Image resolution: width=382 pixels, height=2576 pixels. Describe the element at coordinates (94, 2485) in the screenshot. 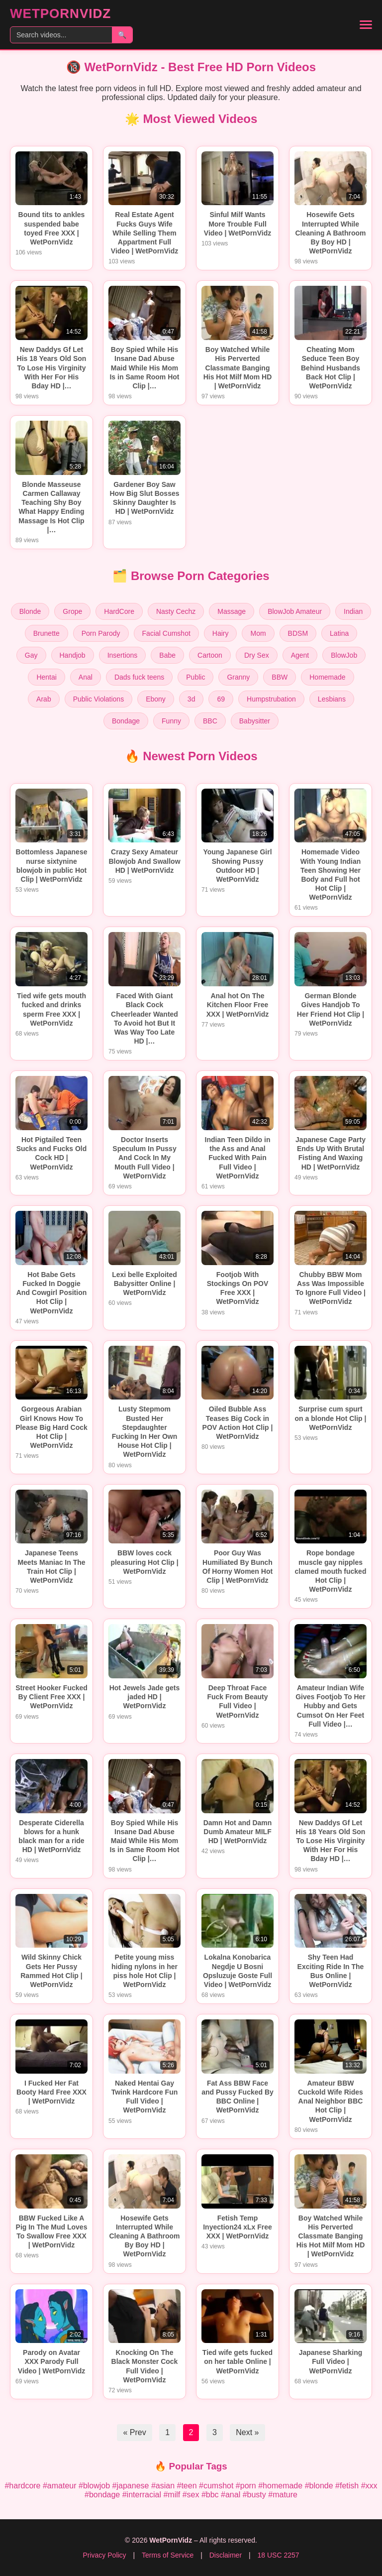

I see `#blowjob` at that location.